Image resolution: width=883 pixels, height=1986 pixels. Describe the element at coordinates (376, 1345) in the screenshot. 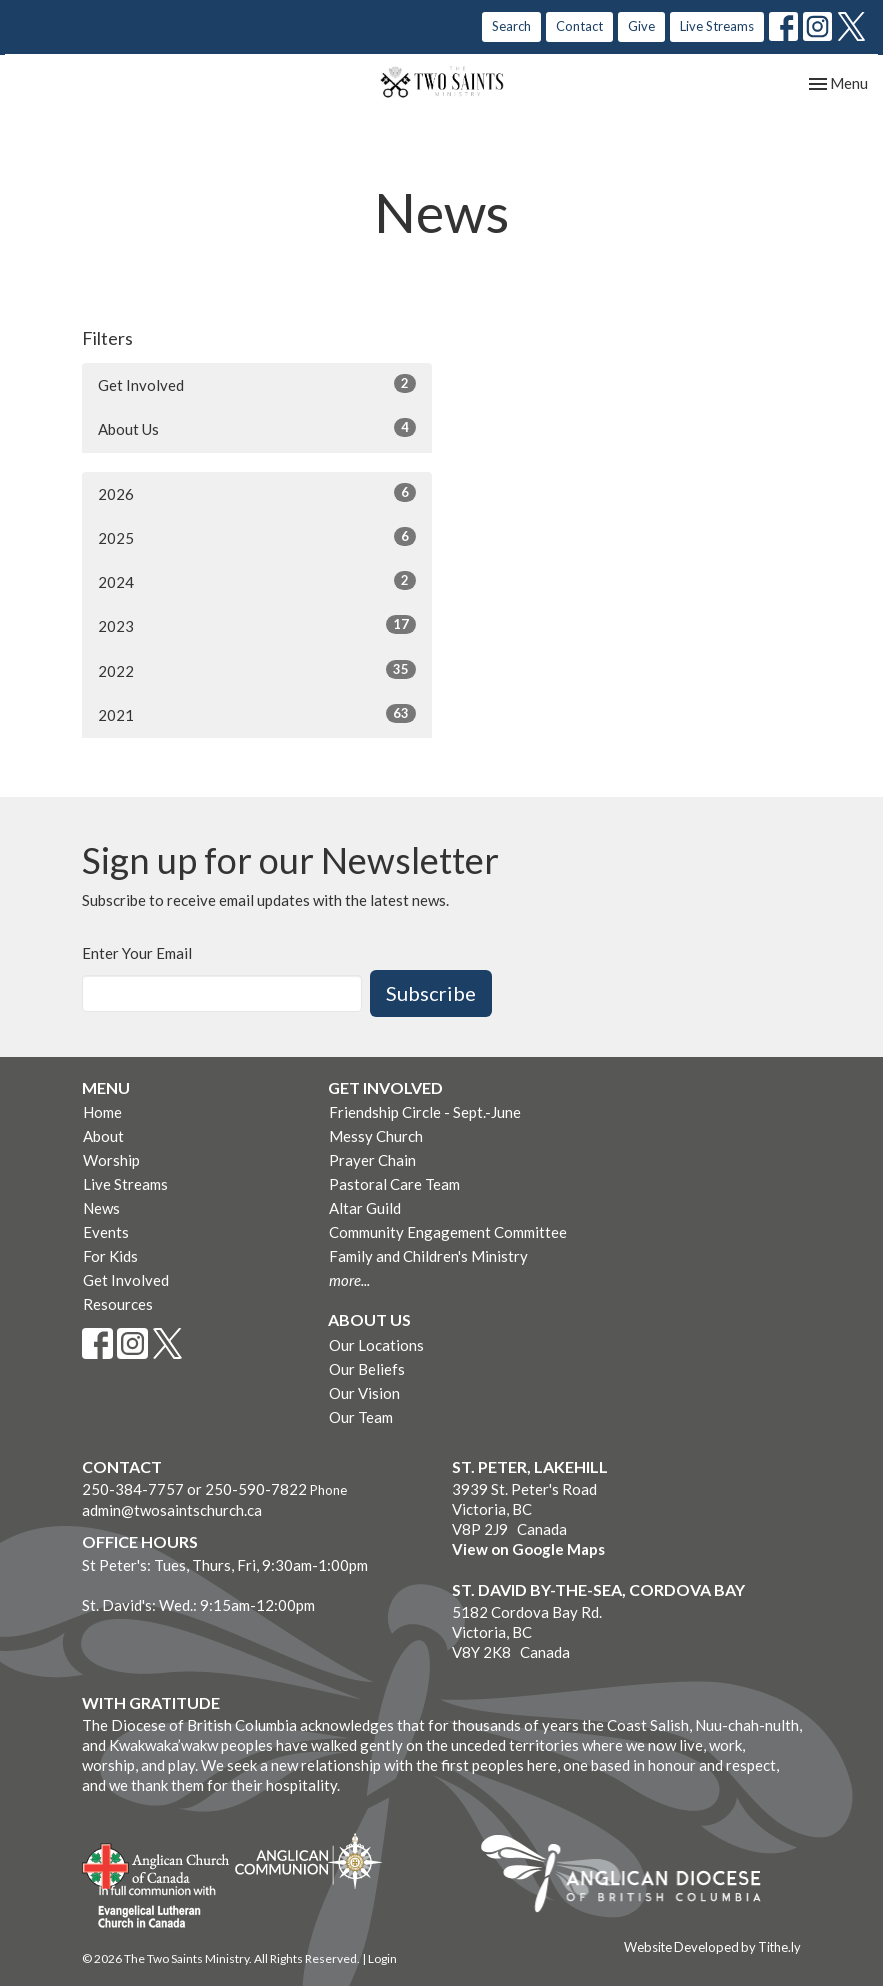

I see `Our Locations` at that location.